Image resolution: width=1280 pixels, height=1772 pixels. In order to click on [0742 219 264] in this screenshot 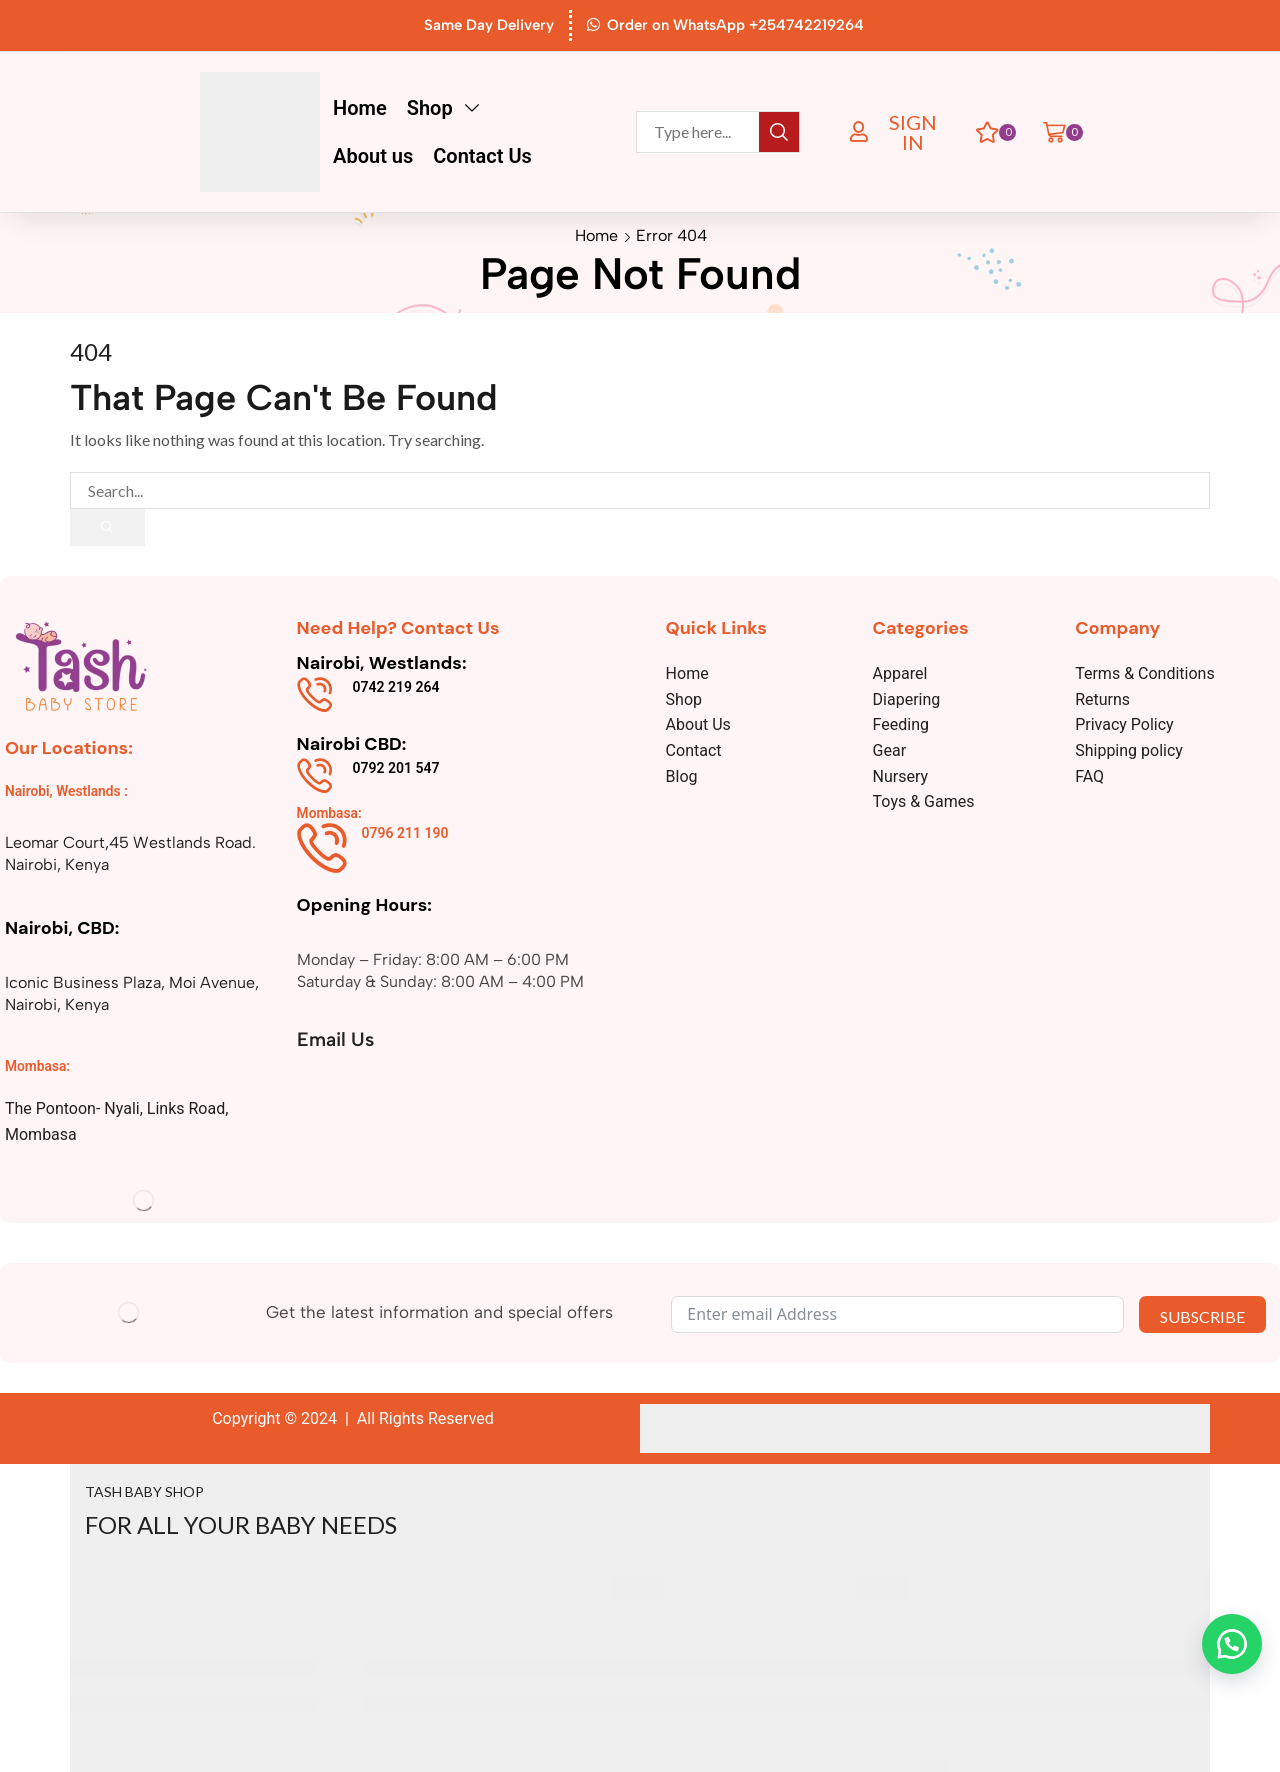, I will do `click(314, 695)`.